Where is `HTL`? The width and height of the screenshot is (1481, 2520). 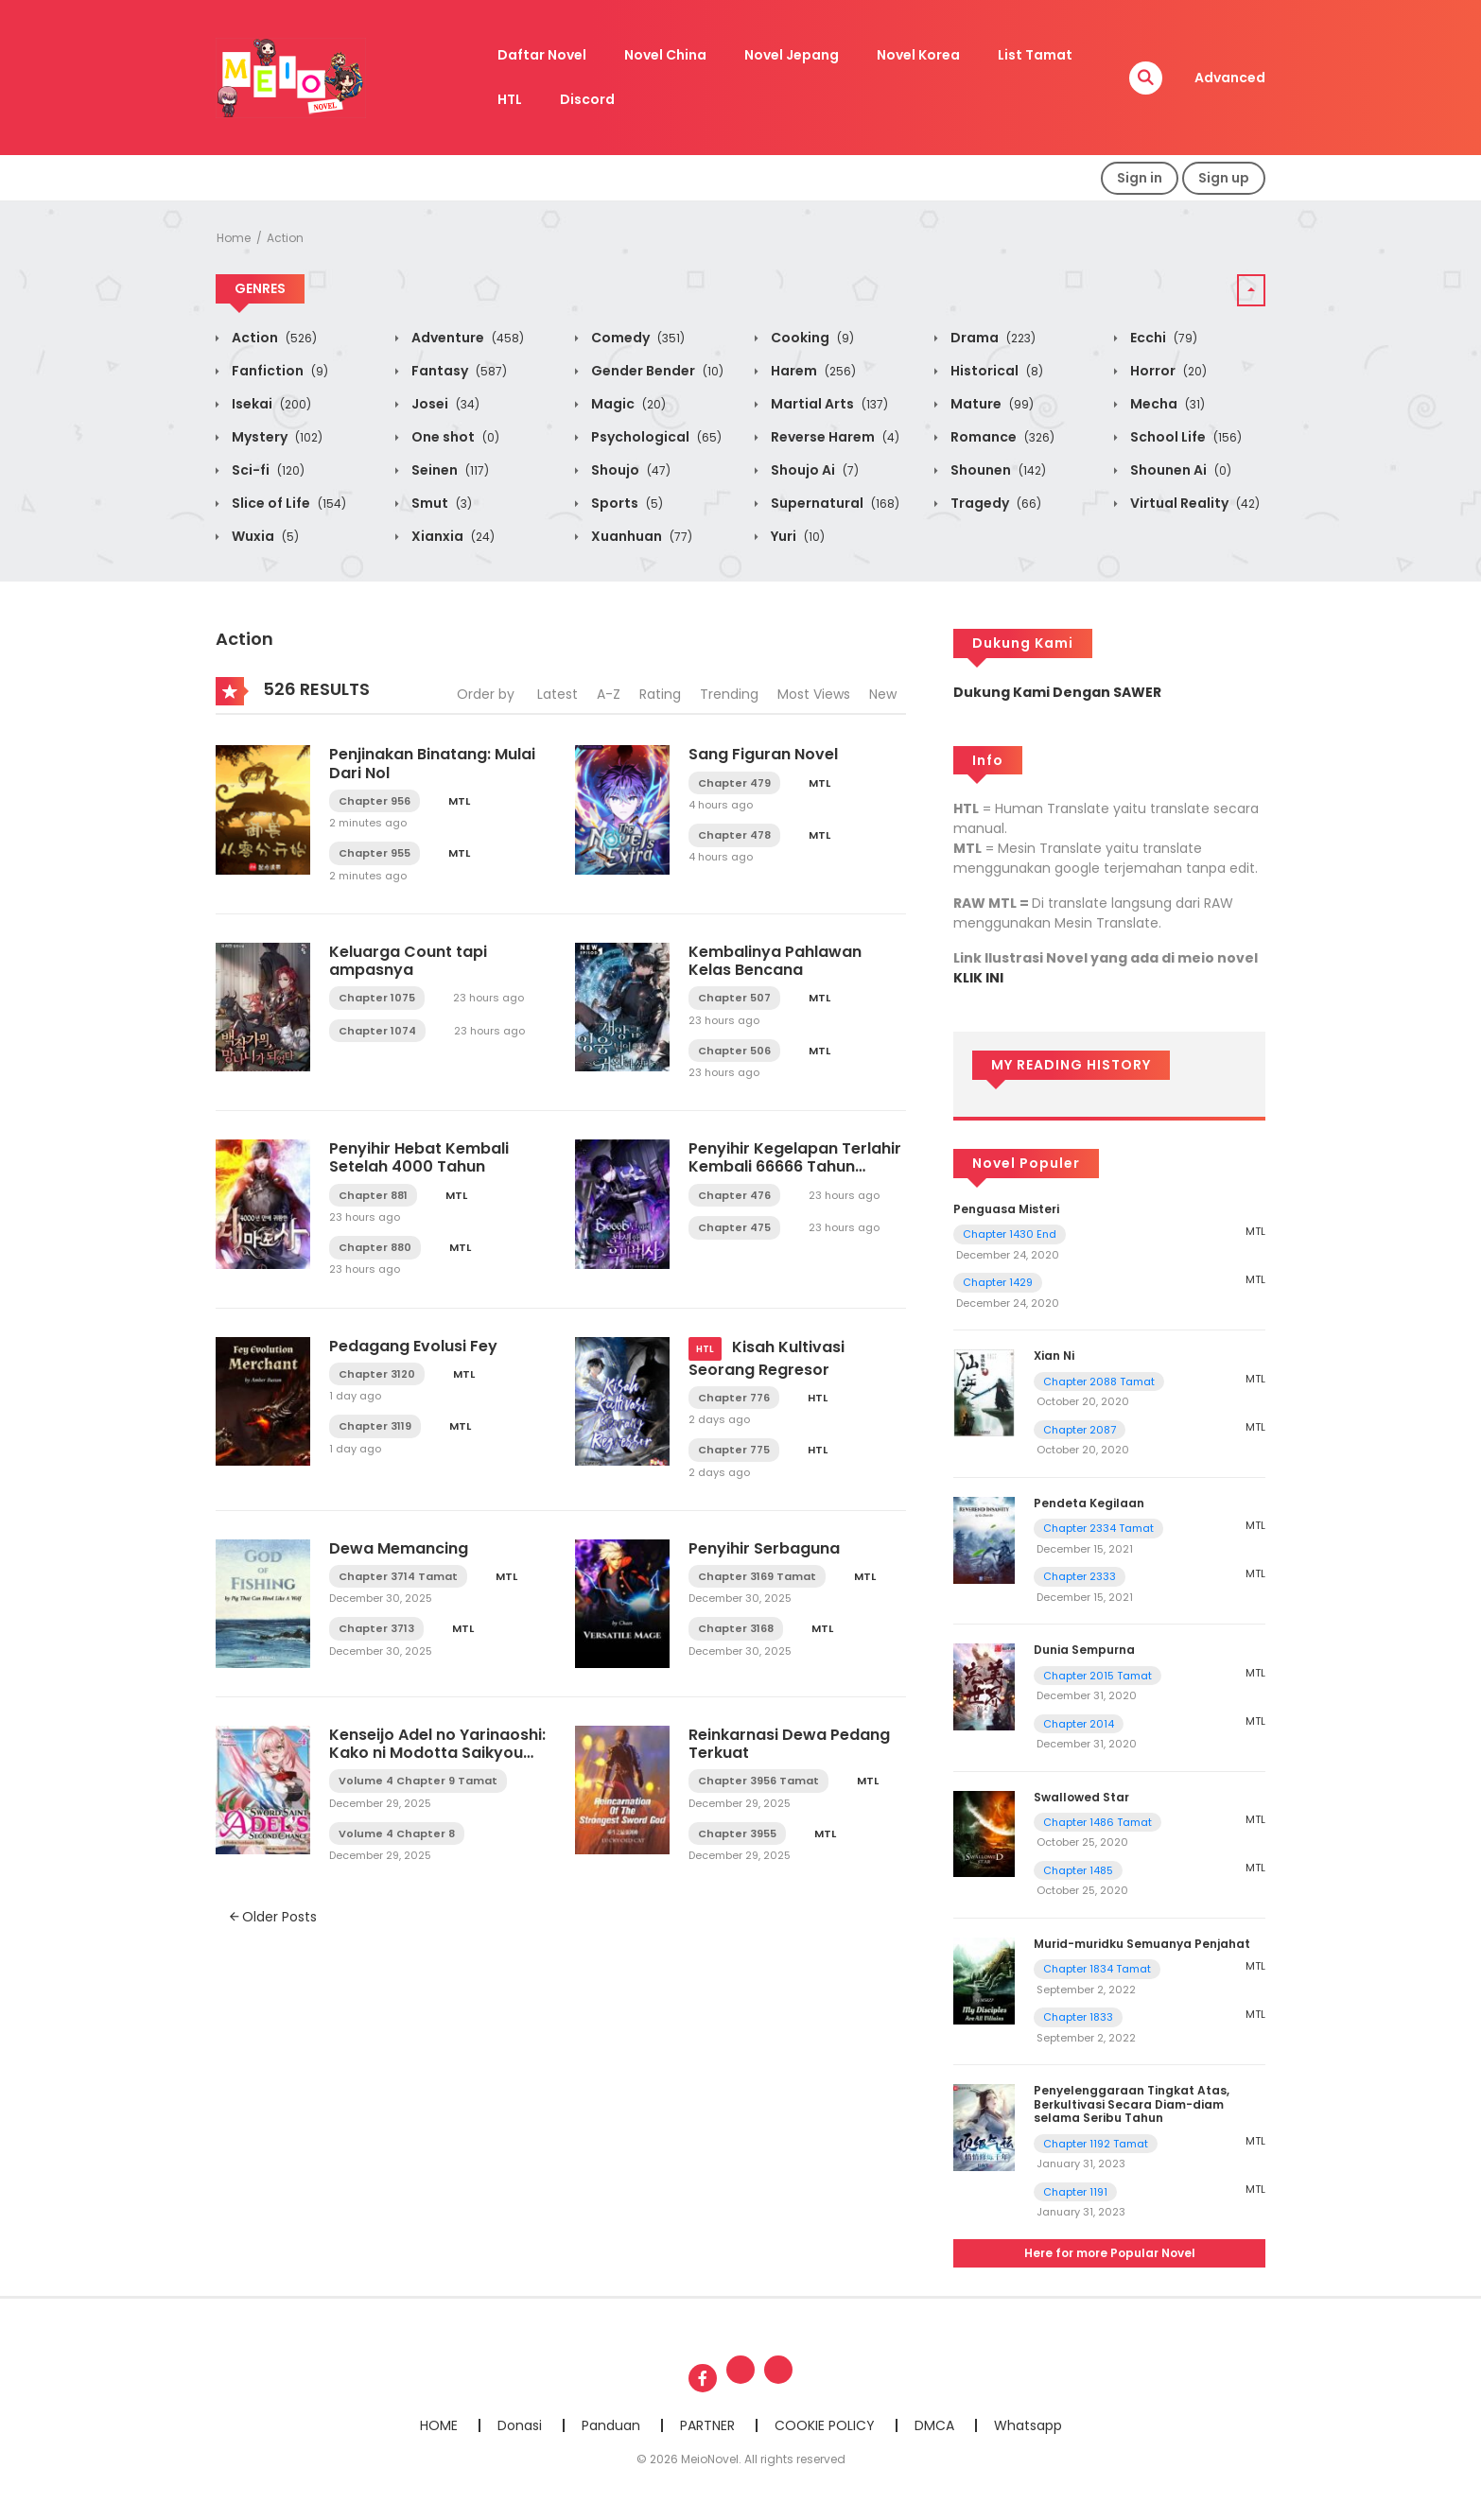
HTL is located at coordinates (509, 99).